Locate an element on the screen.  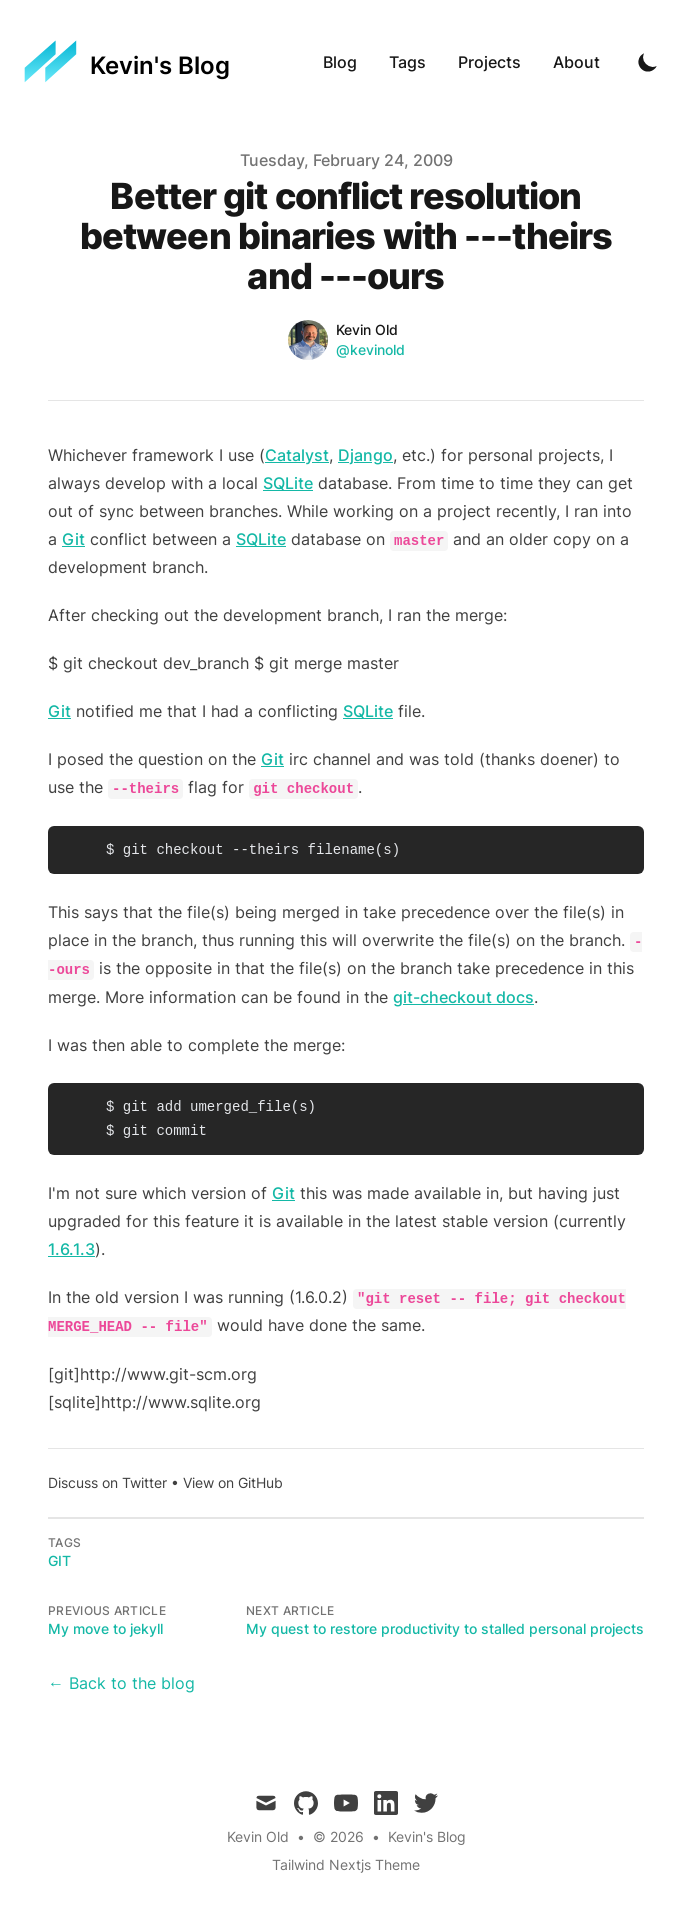
SQLite is located at coordinates (288, 483).